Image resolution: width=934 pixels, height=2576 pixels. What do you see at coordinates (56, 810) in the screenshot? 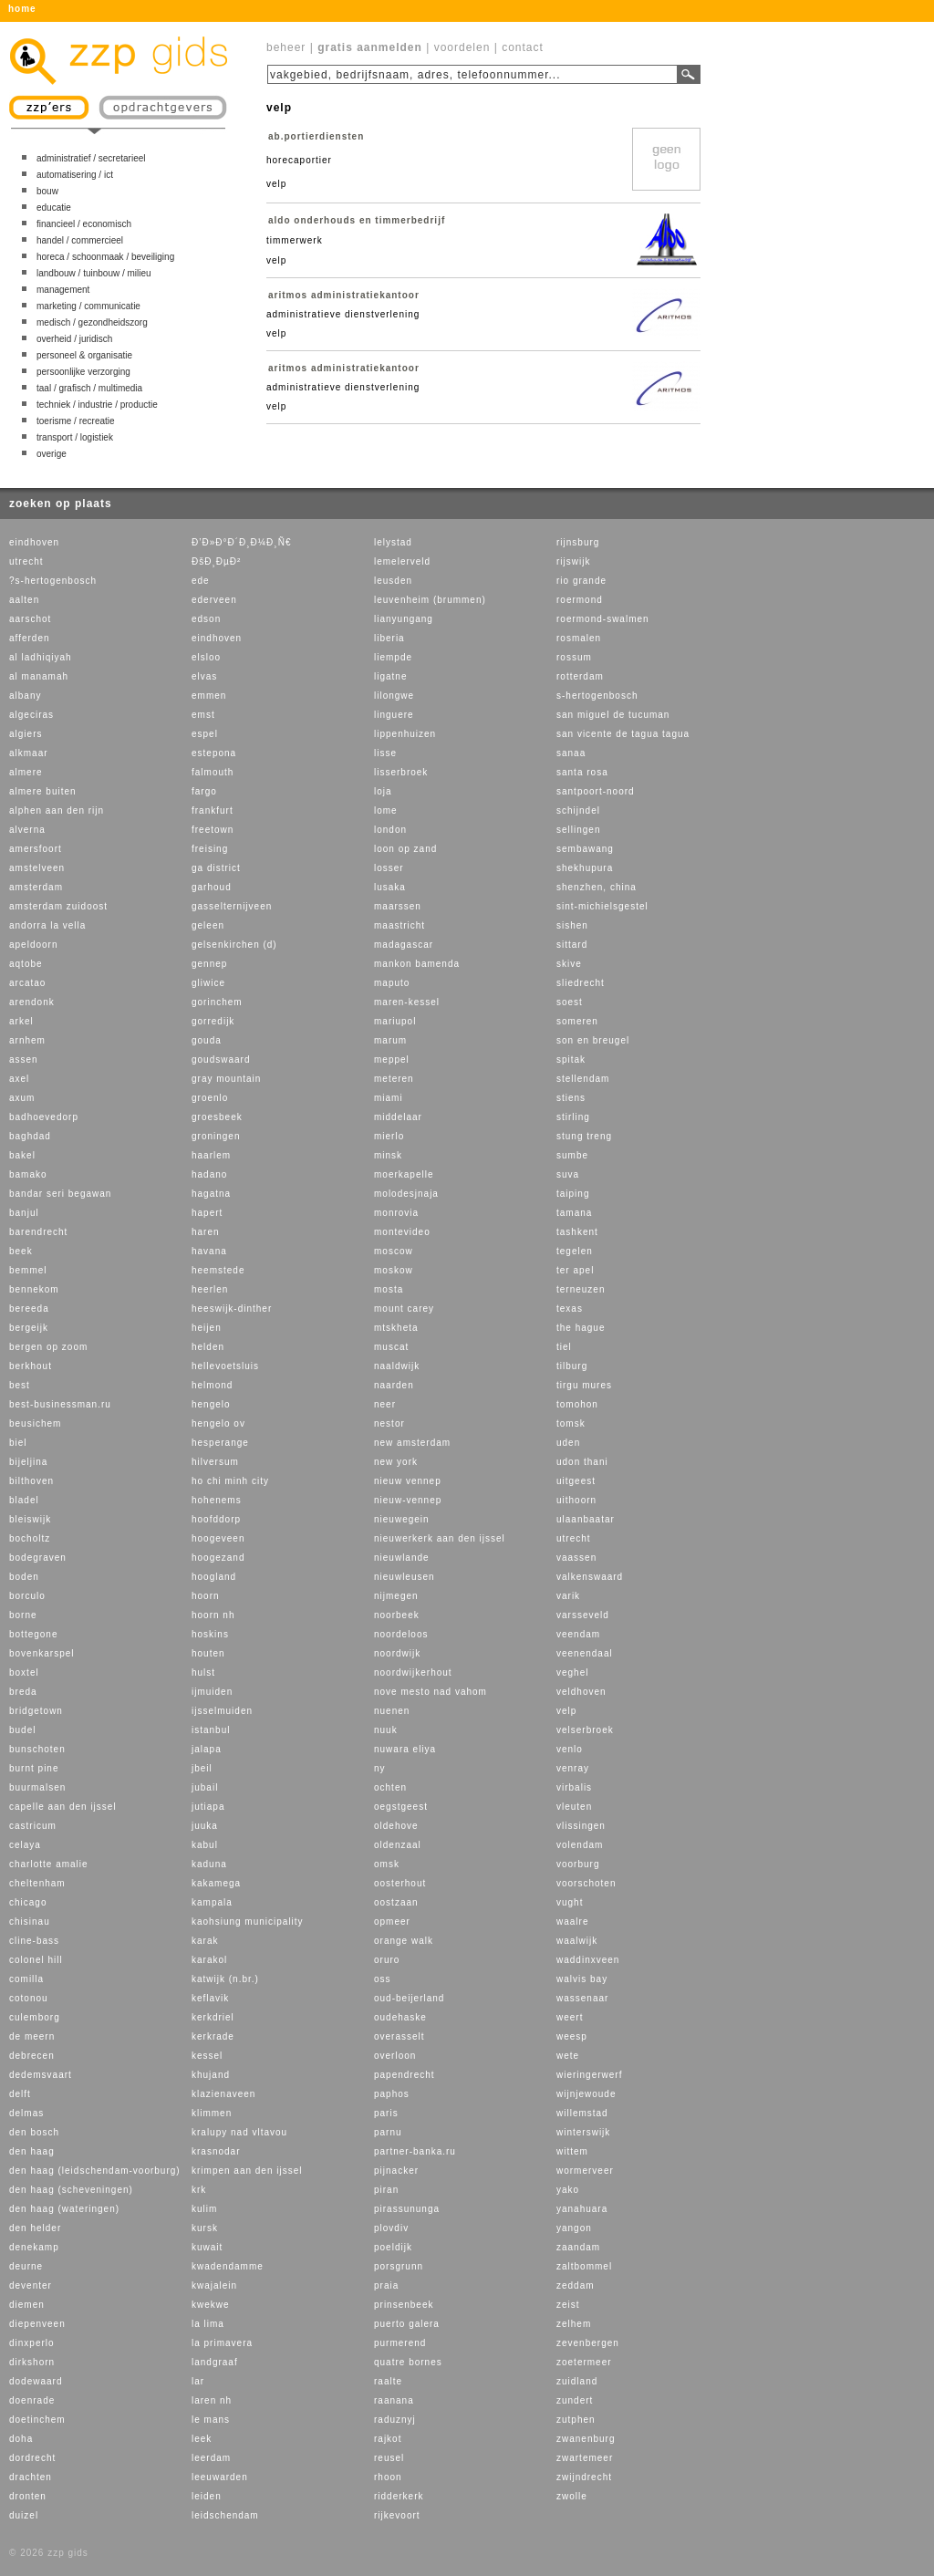
I see `alphen aan den rijn` at bounding box center [56, 810].